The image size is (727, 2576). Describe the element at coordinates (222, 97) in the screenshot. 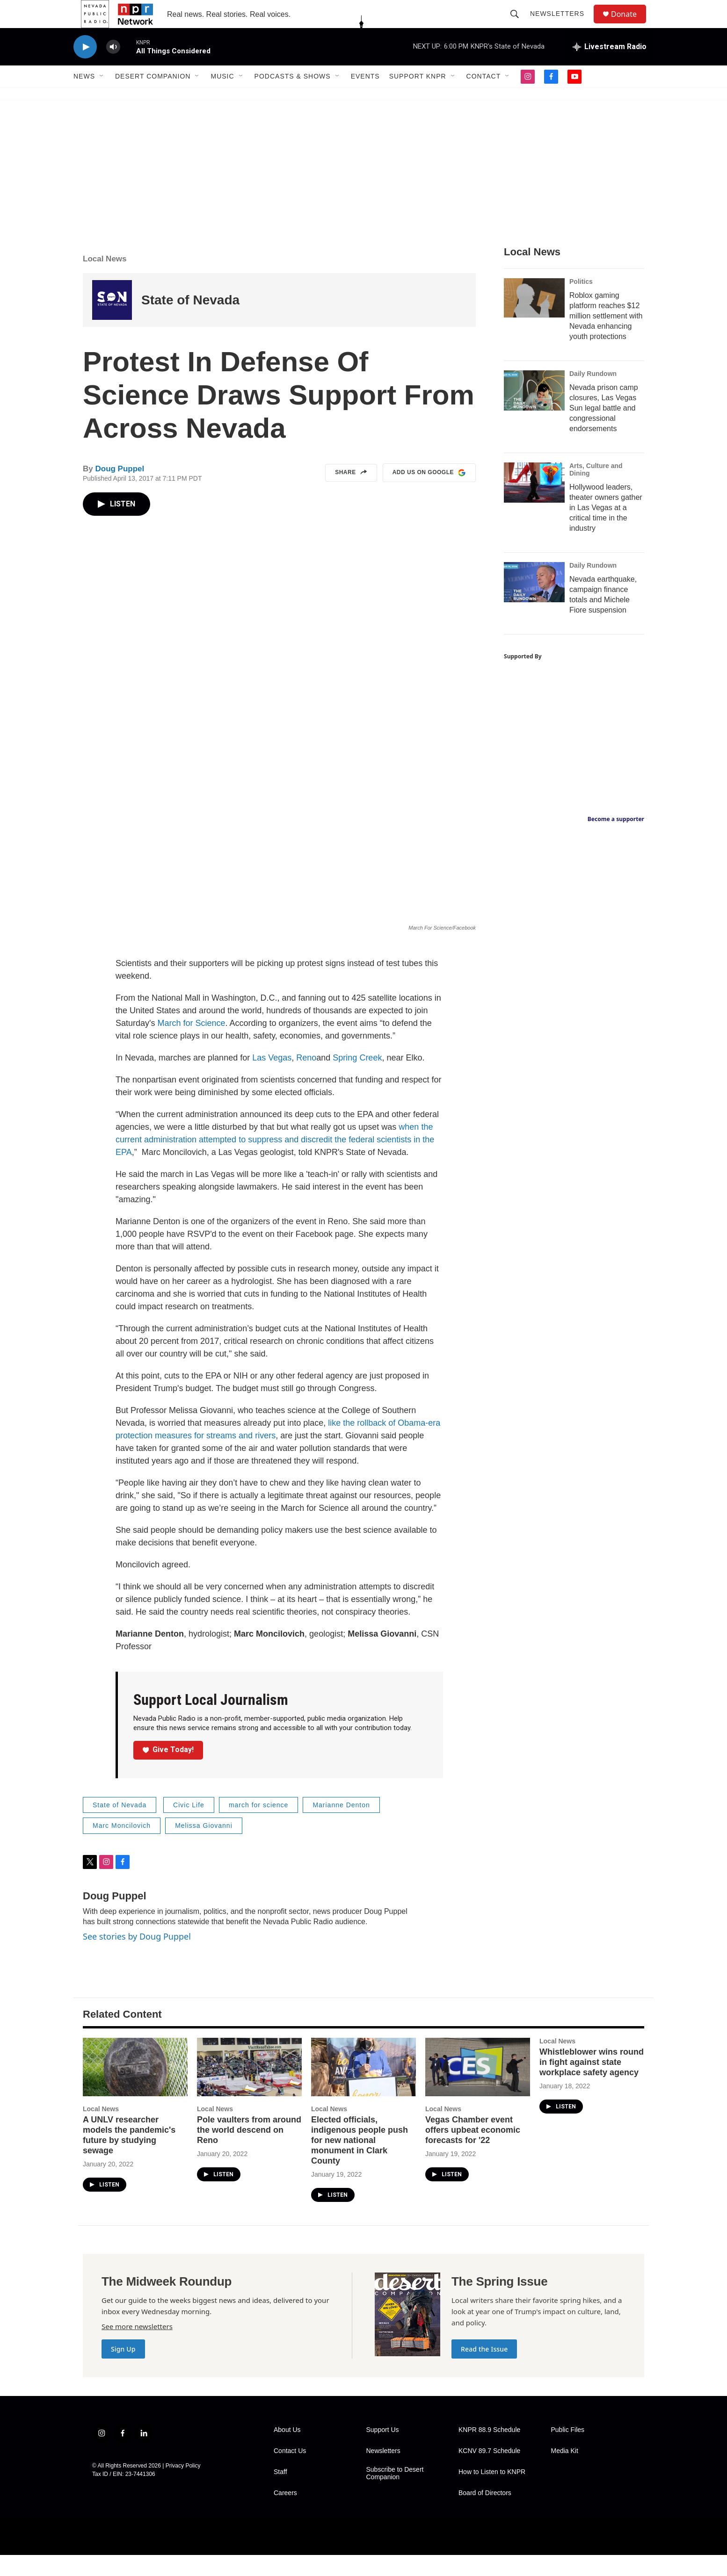

I see `Music` at that location.